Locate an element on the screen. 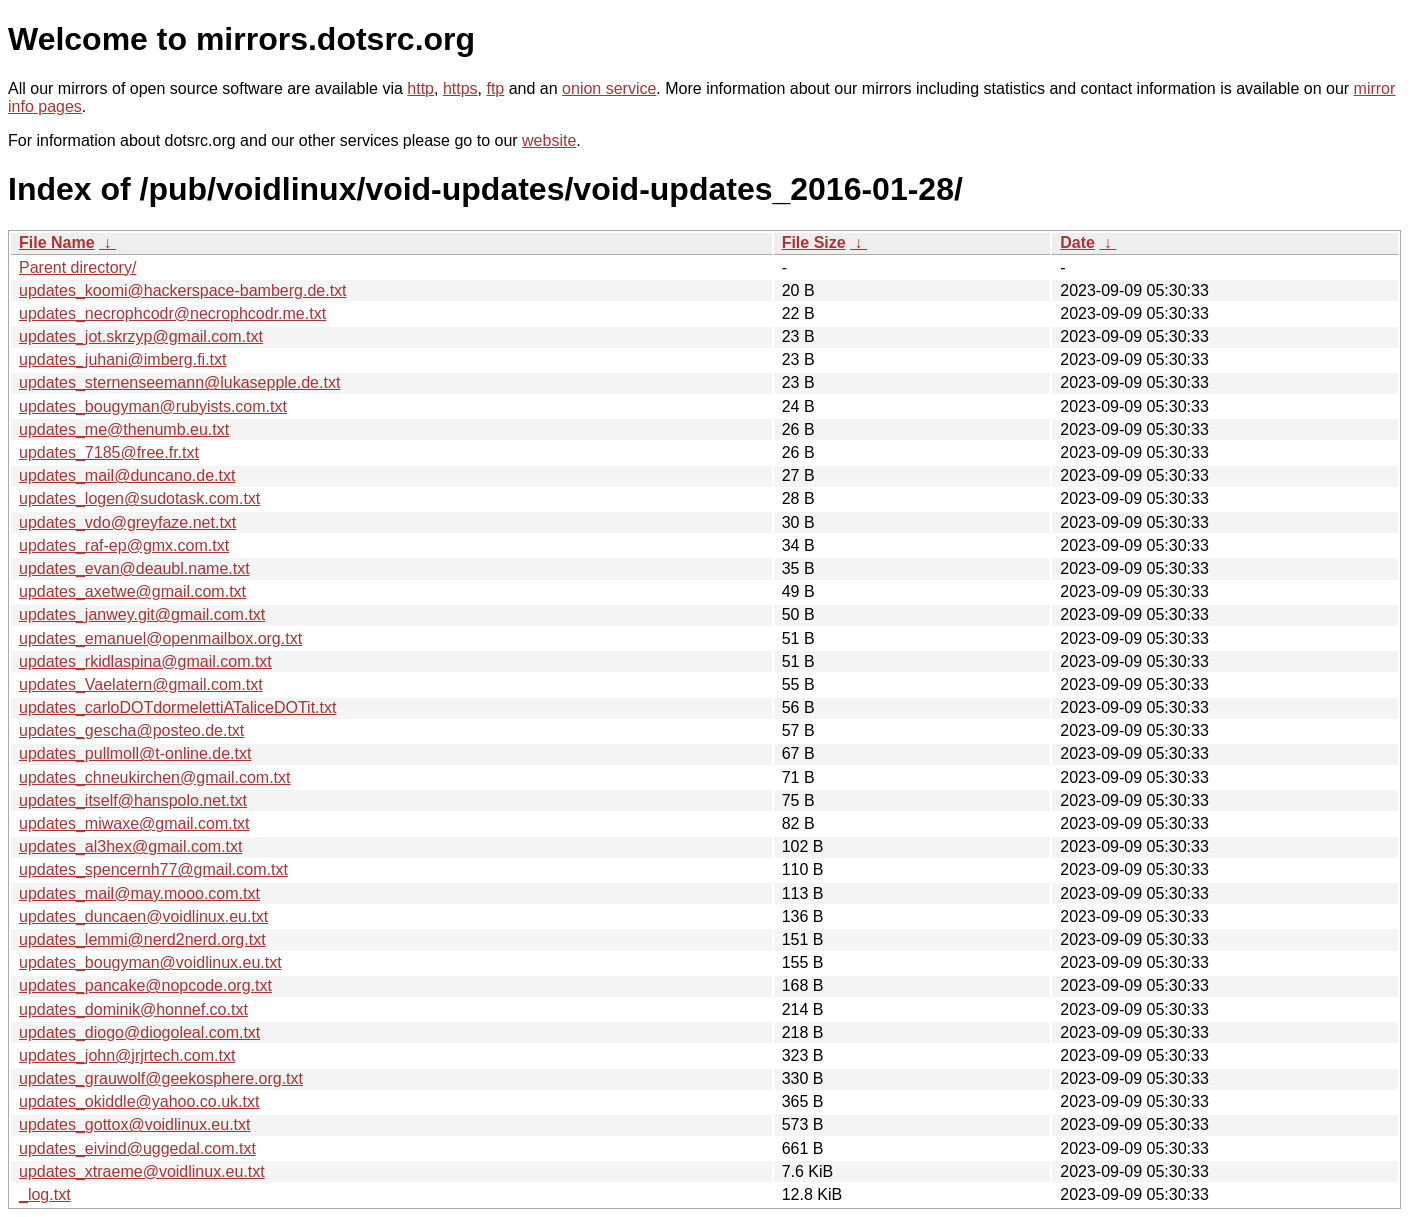 Image resolution: width=1409 pixels, height=1217 pixels. updates_pancake@nopcode.org.txt is located at coordinates (145, 985).